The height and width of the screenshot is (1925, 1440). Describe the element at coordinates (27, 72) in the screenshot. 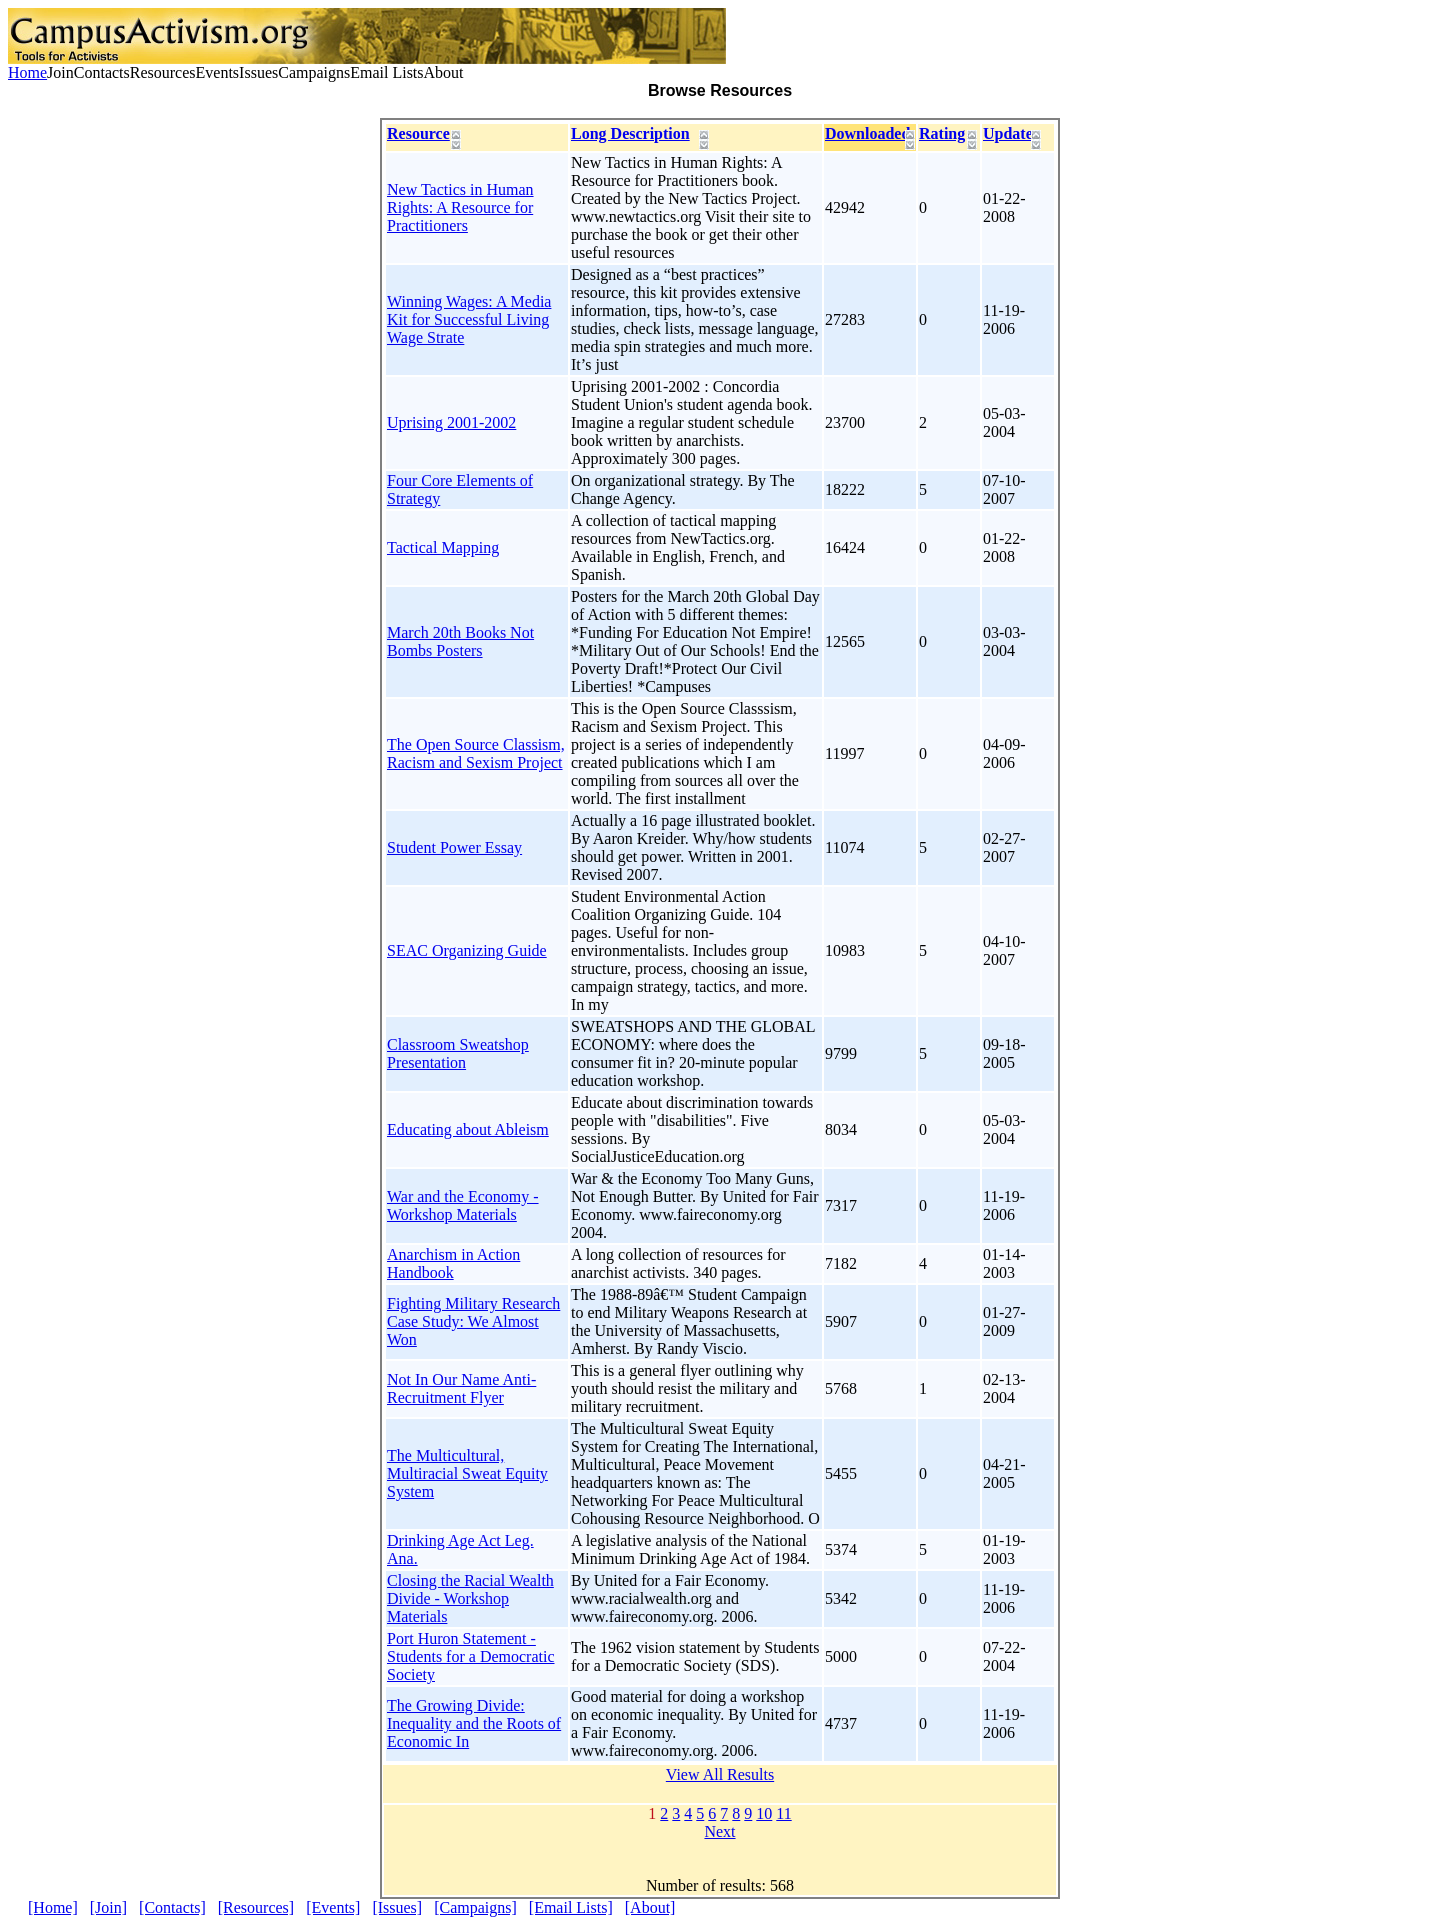

I see `Home` at that location.